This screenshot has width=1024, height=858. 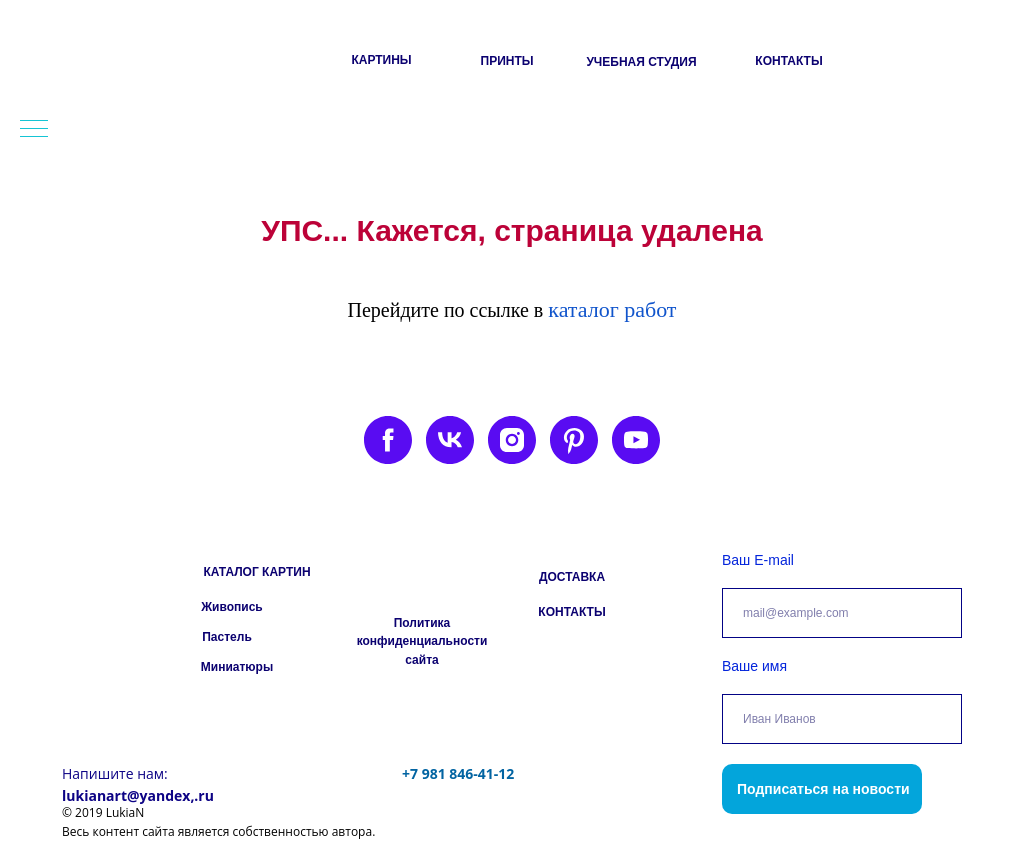 I want to click on КОНТАКТЫ, so click(x=788, y=61).